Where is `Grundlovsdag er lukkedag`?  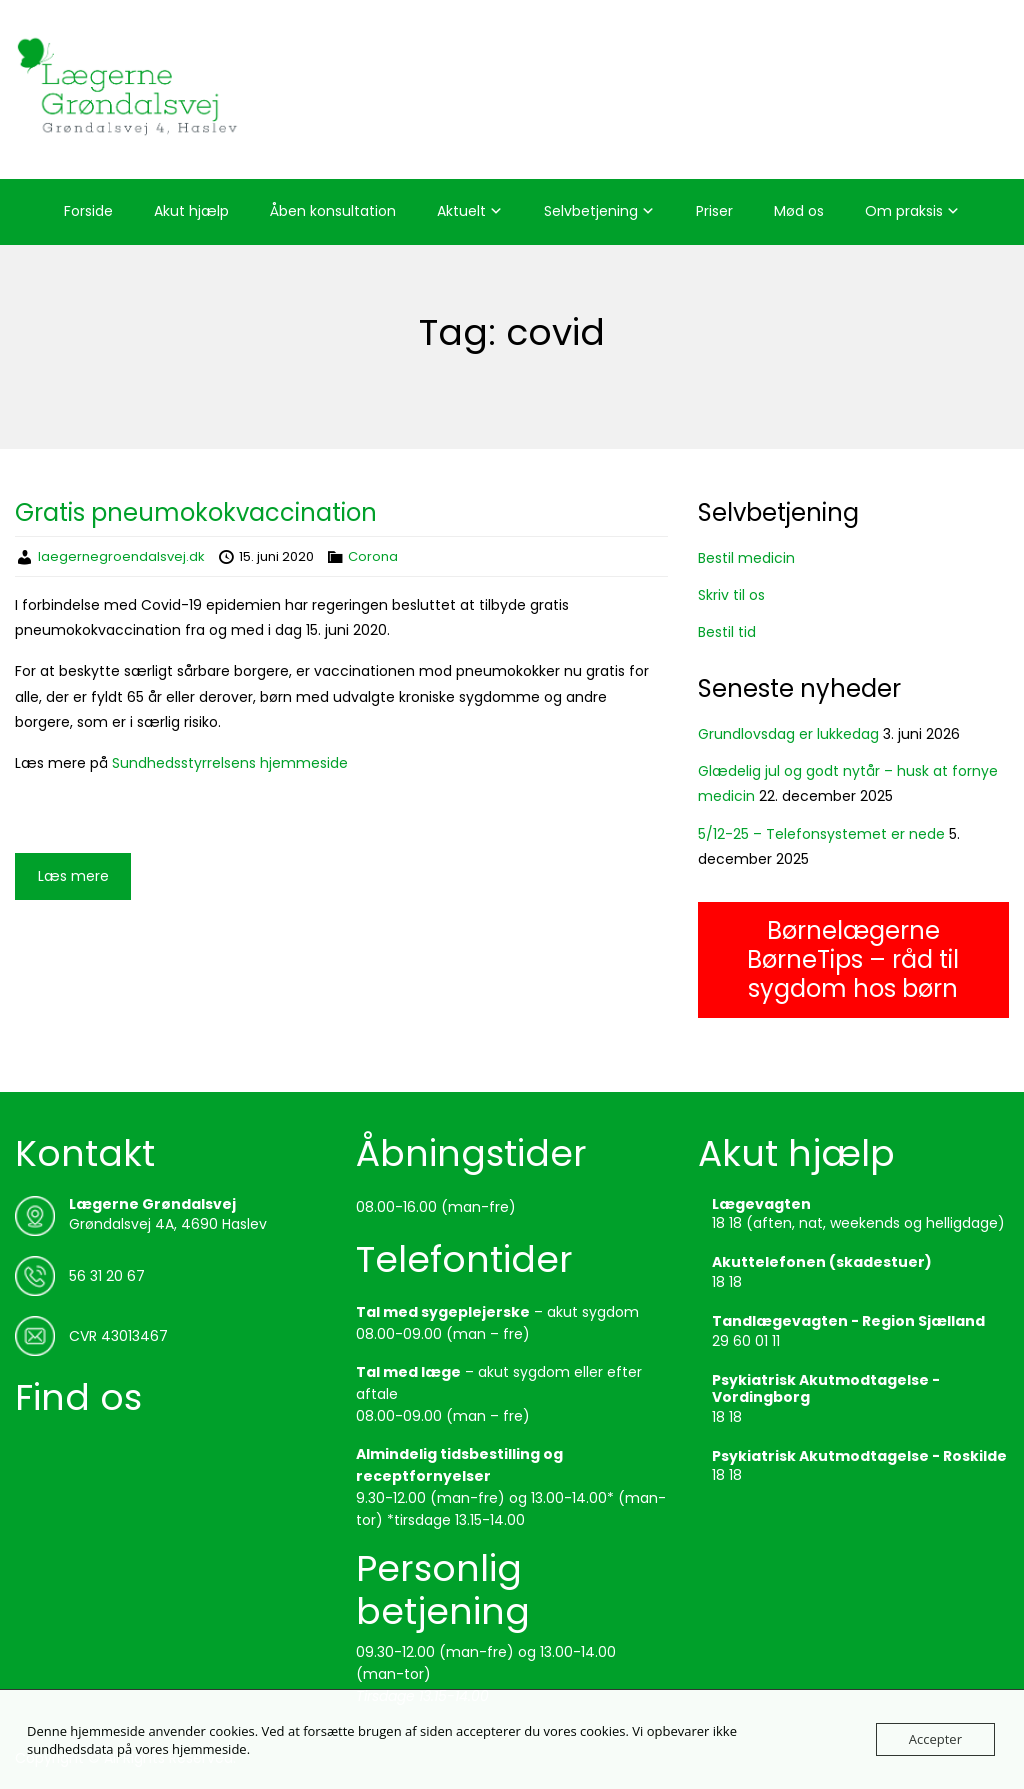 Grundlovsdag er lukkedag is located at coordinates (788, 734).